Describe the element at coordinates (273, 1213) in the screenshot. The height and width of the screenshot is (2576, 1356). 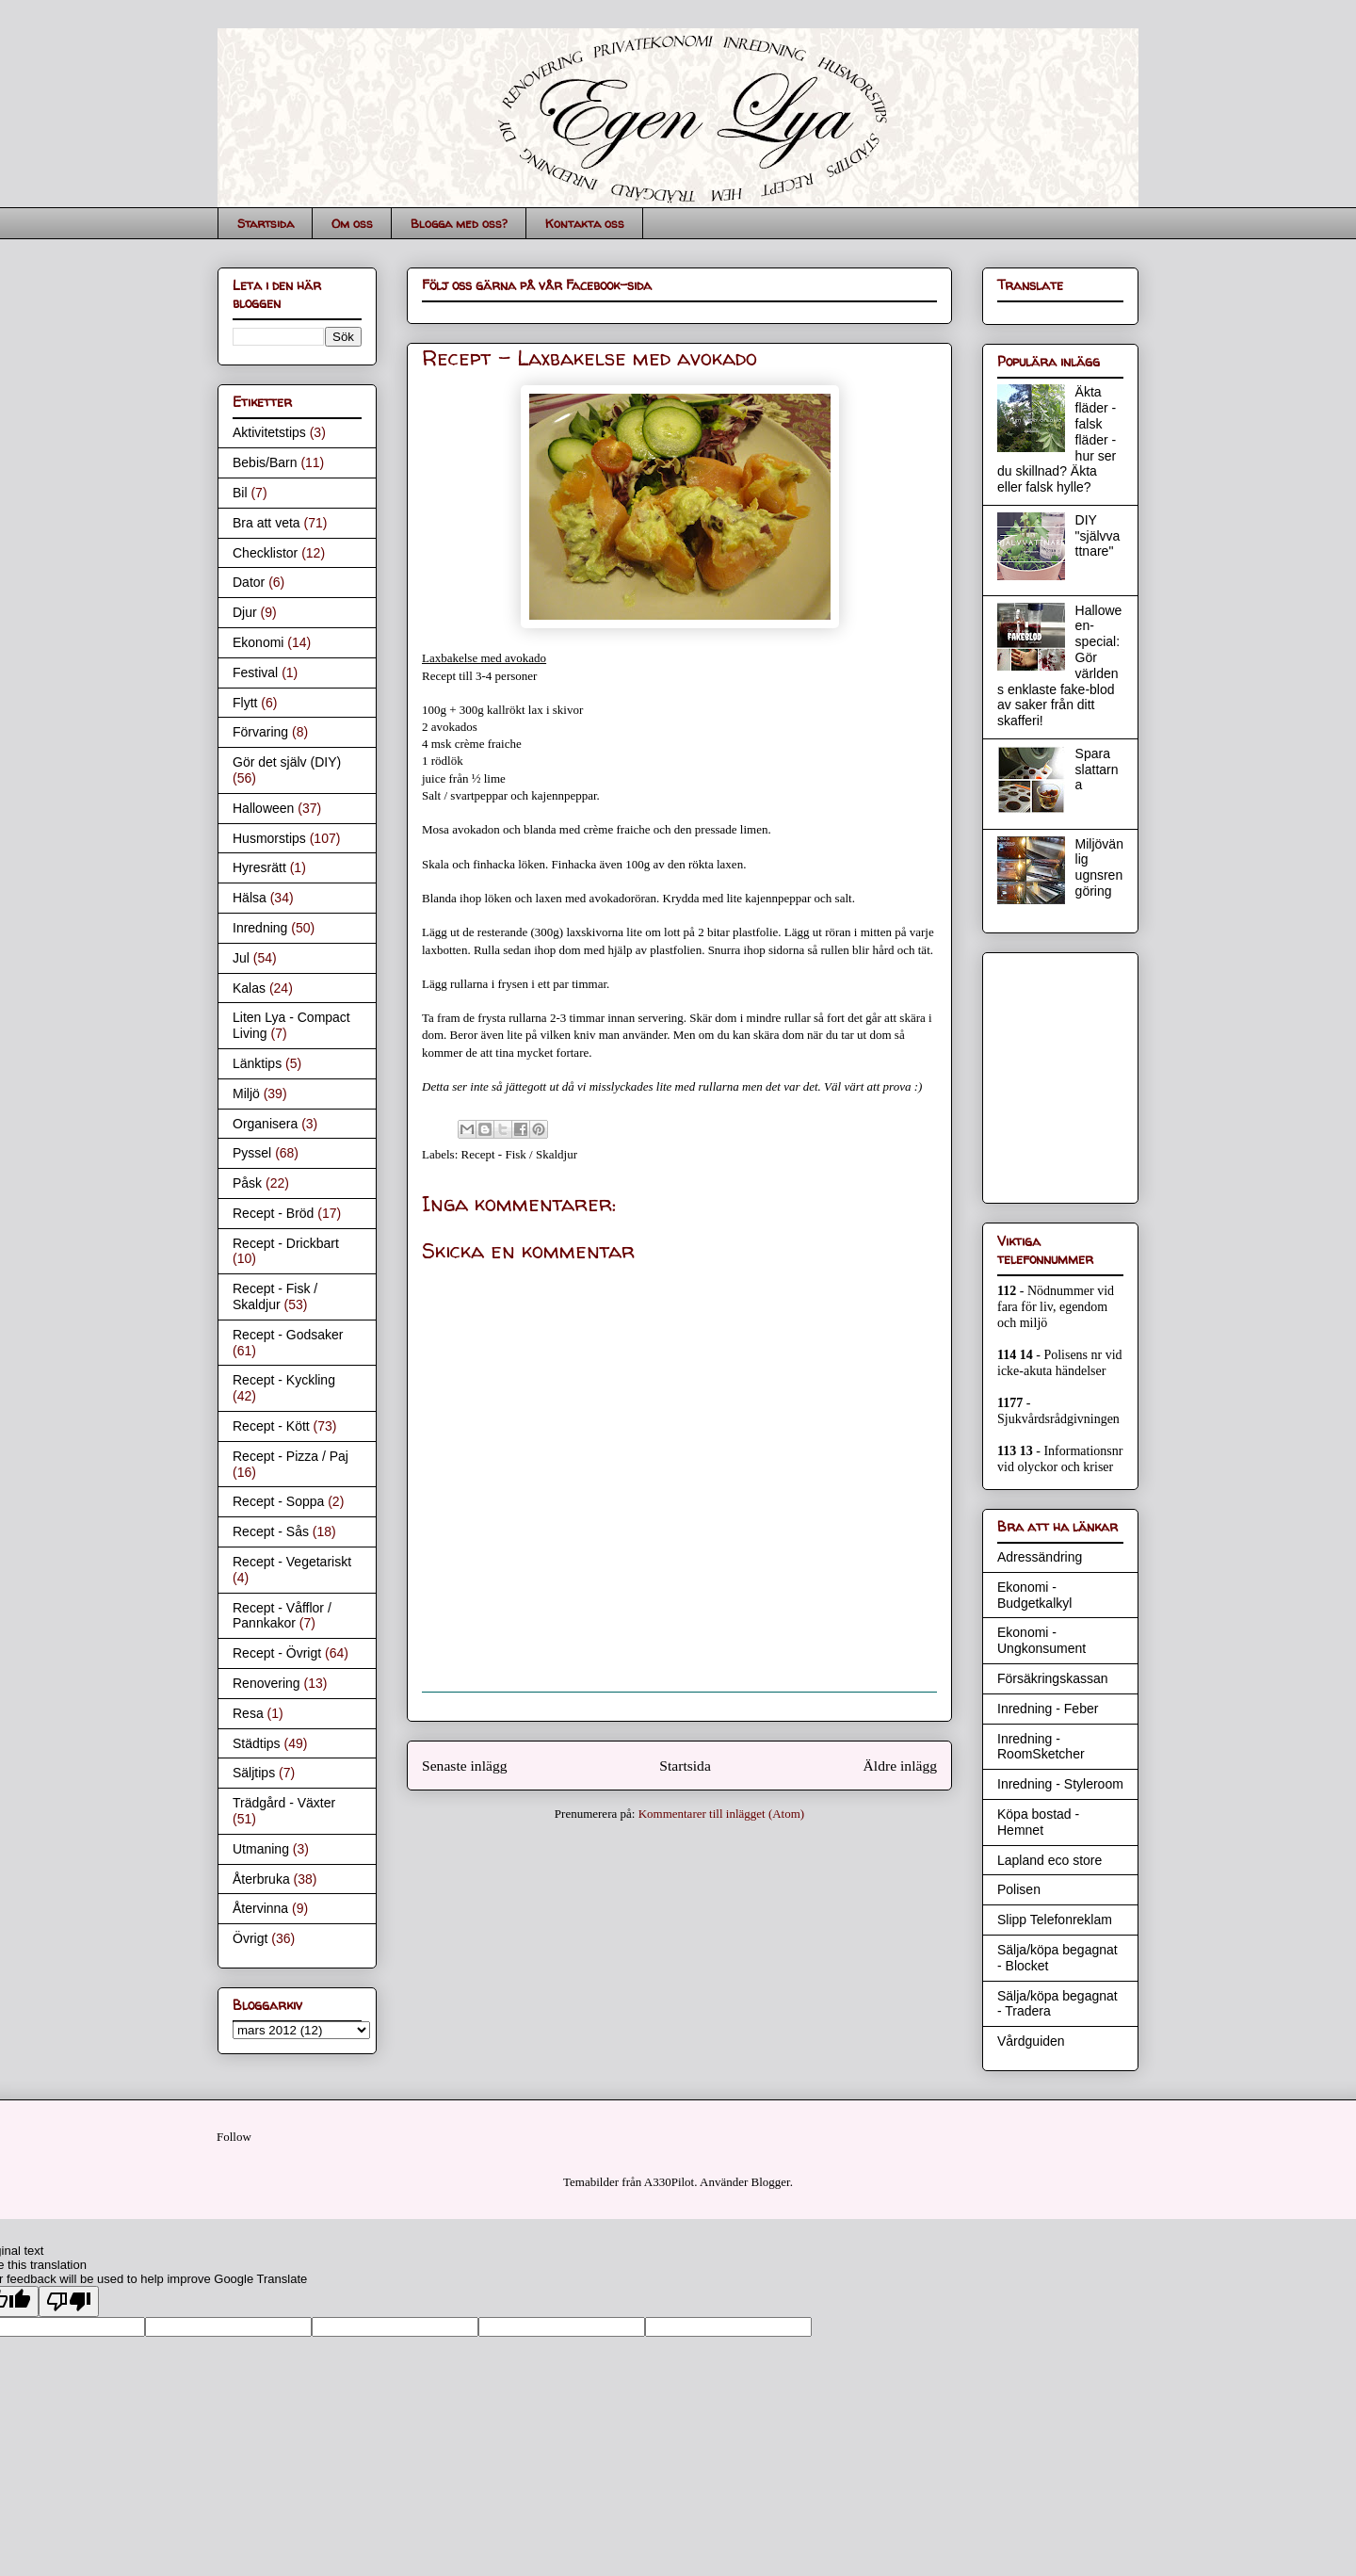
I see `Recept - Bröd` at that location.